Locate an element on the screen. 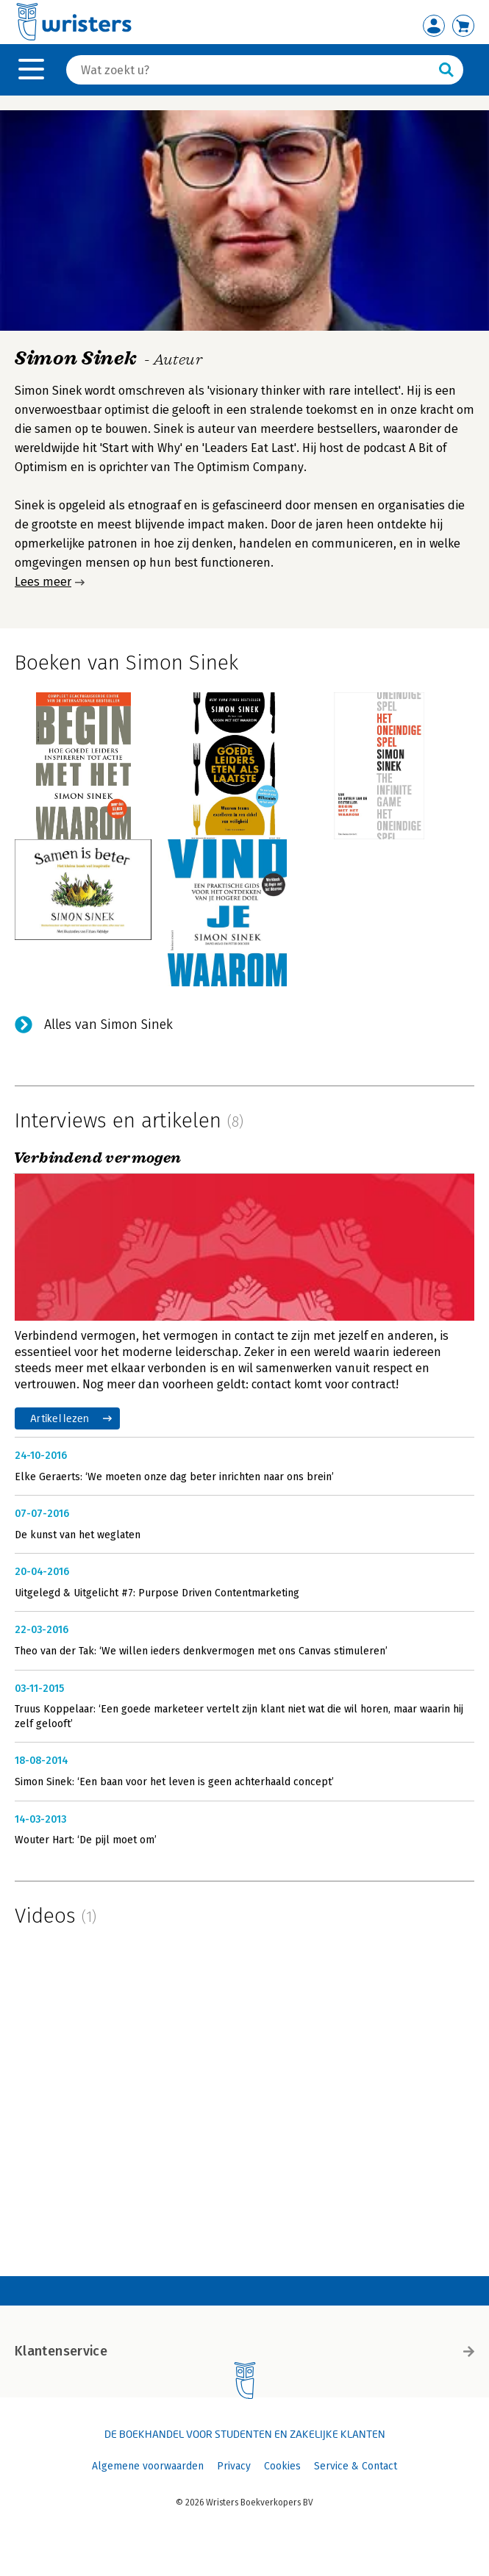 The width and height of the screenshot is (489, 2576). Artikel lezen is located at coordinates (60, 1418).